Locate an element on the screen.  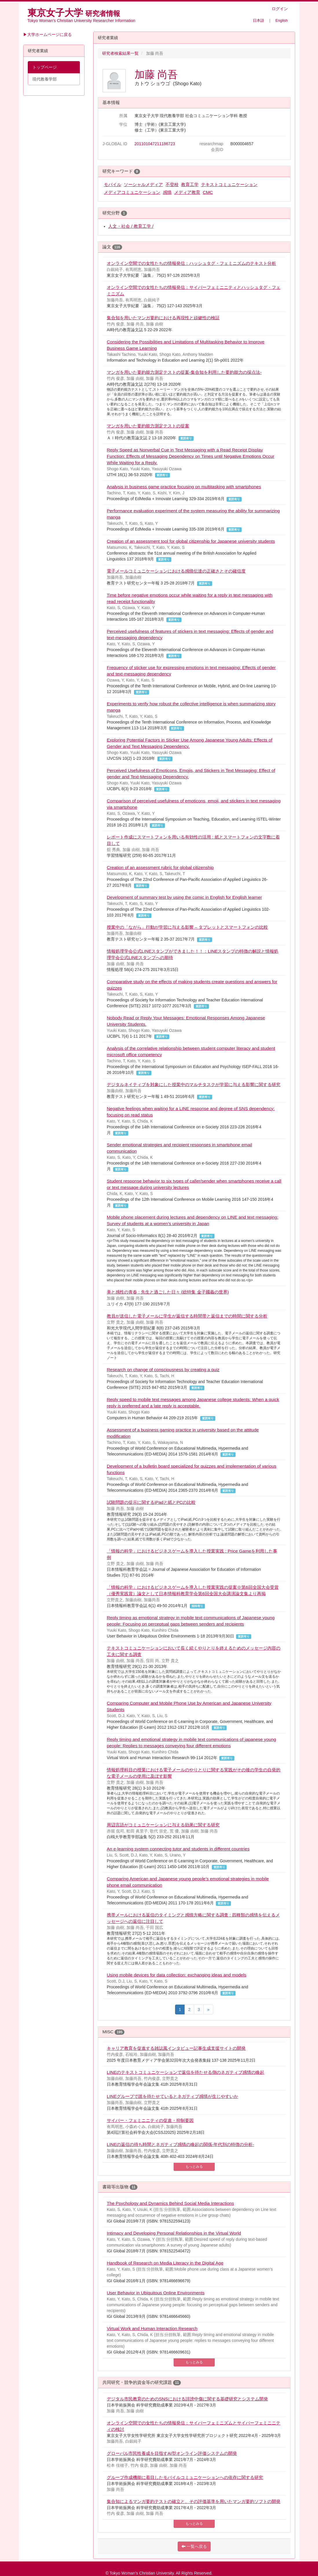
研究者検索結果一覧 is located at coordinates (120, 53).